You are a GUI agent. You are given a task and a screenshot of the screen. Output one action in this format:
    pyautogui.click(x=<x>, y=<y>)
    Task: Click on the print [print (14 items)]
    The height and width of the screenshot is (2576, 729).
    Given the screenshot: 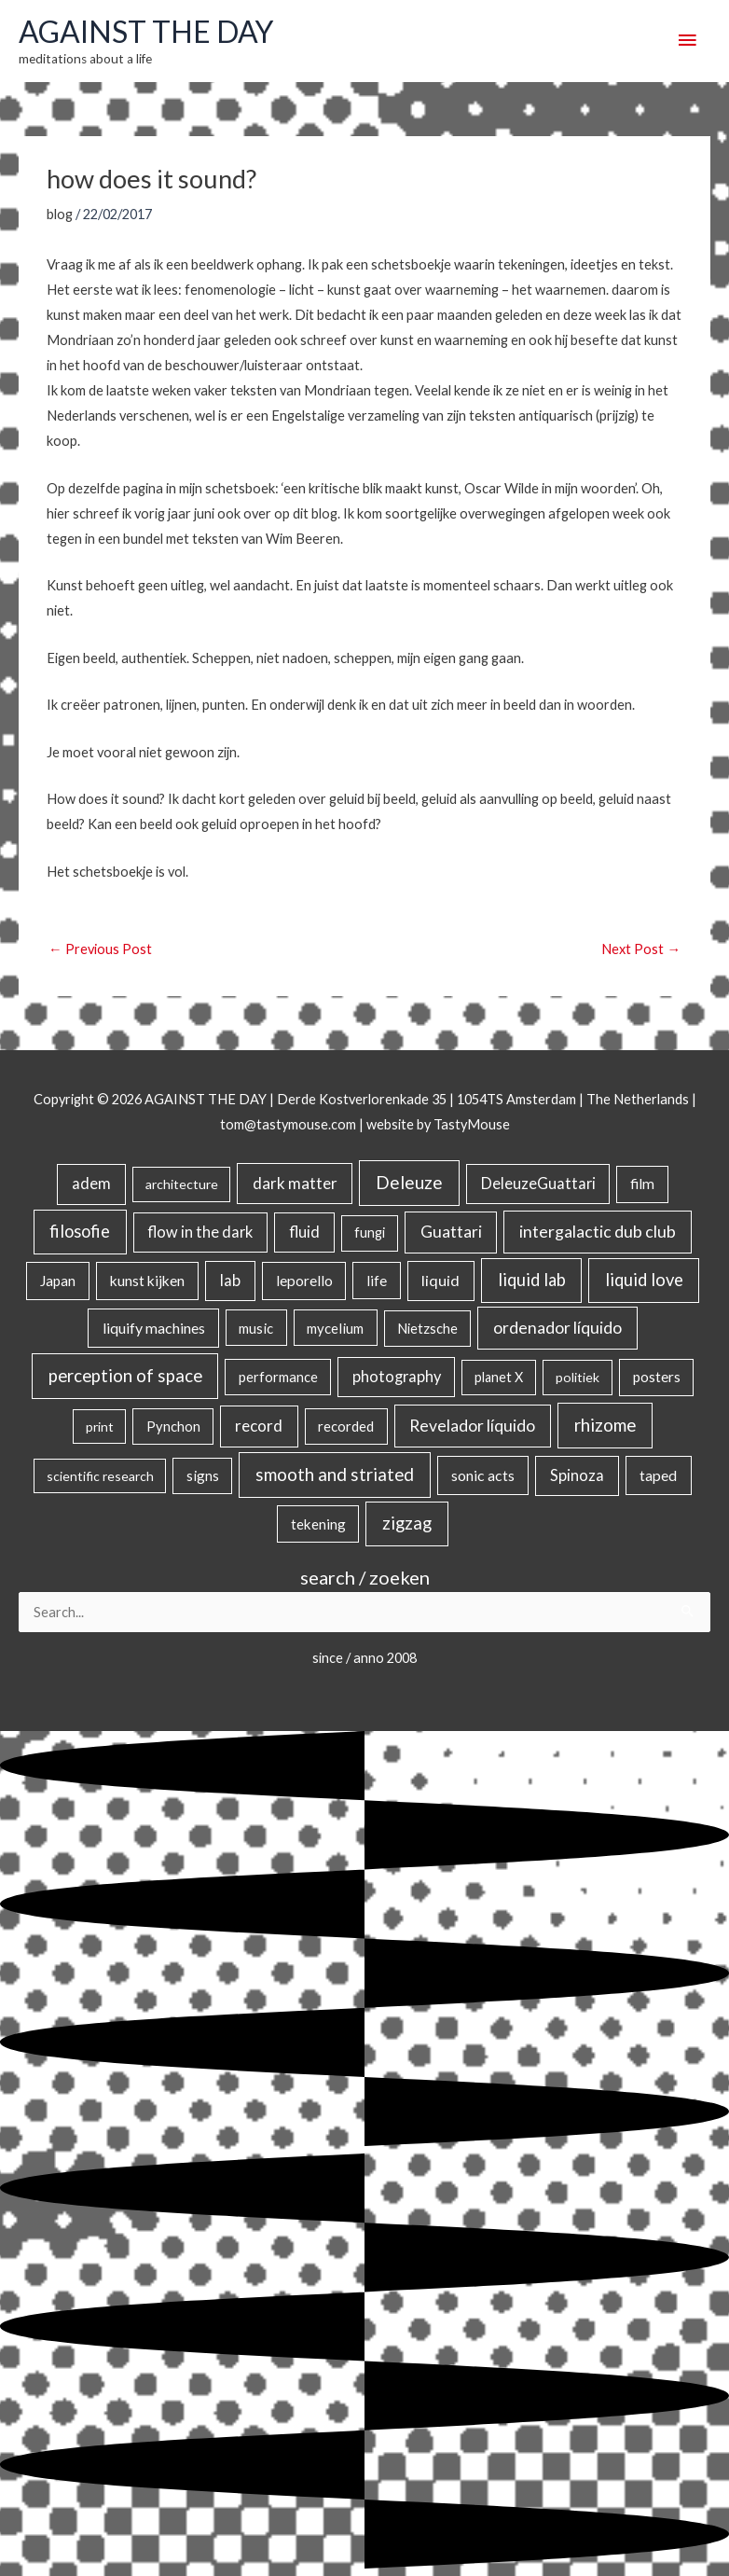 What is the action you would take?
    pyautogui.click(x=100, y=1426)
    